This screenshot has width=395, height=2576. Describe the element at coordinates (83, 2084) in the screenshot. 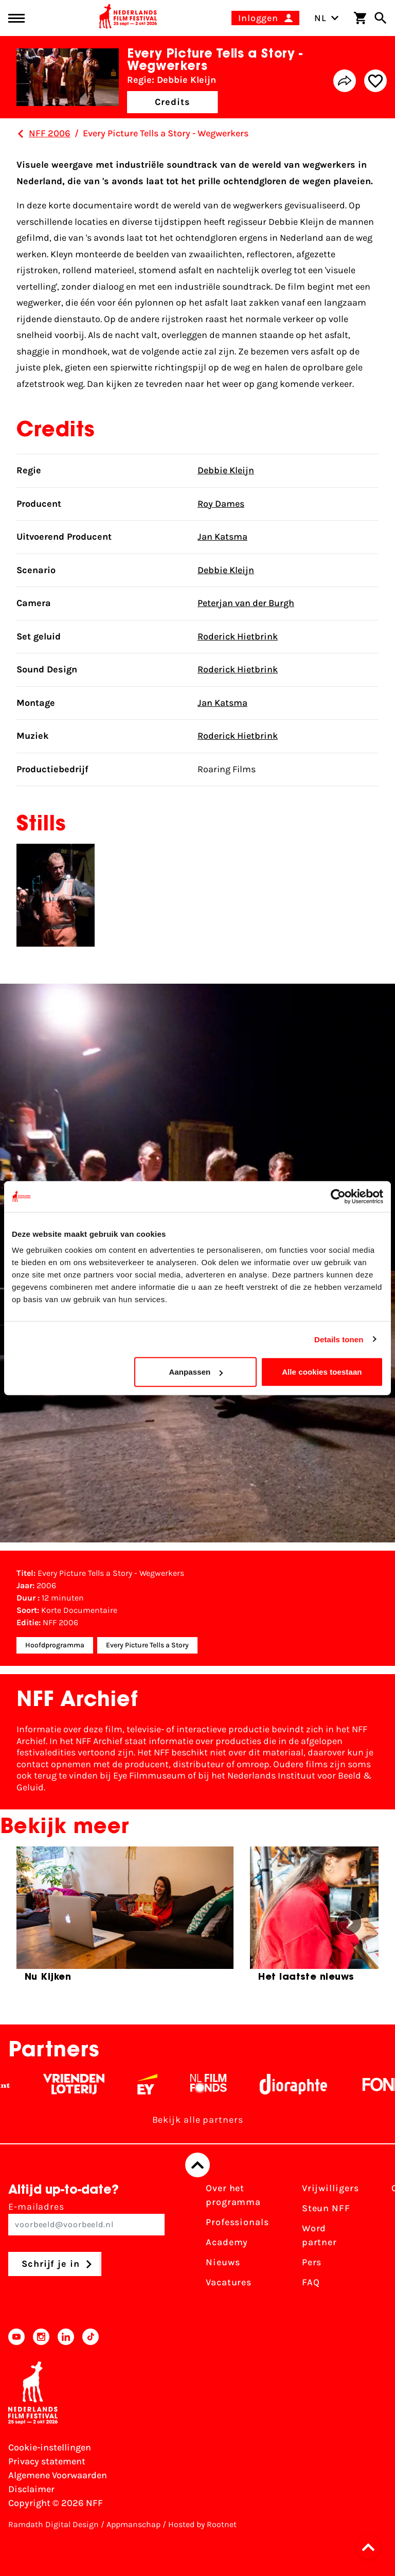

I see `[Vriendenloterij]` at that location.